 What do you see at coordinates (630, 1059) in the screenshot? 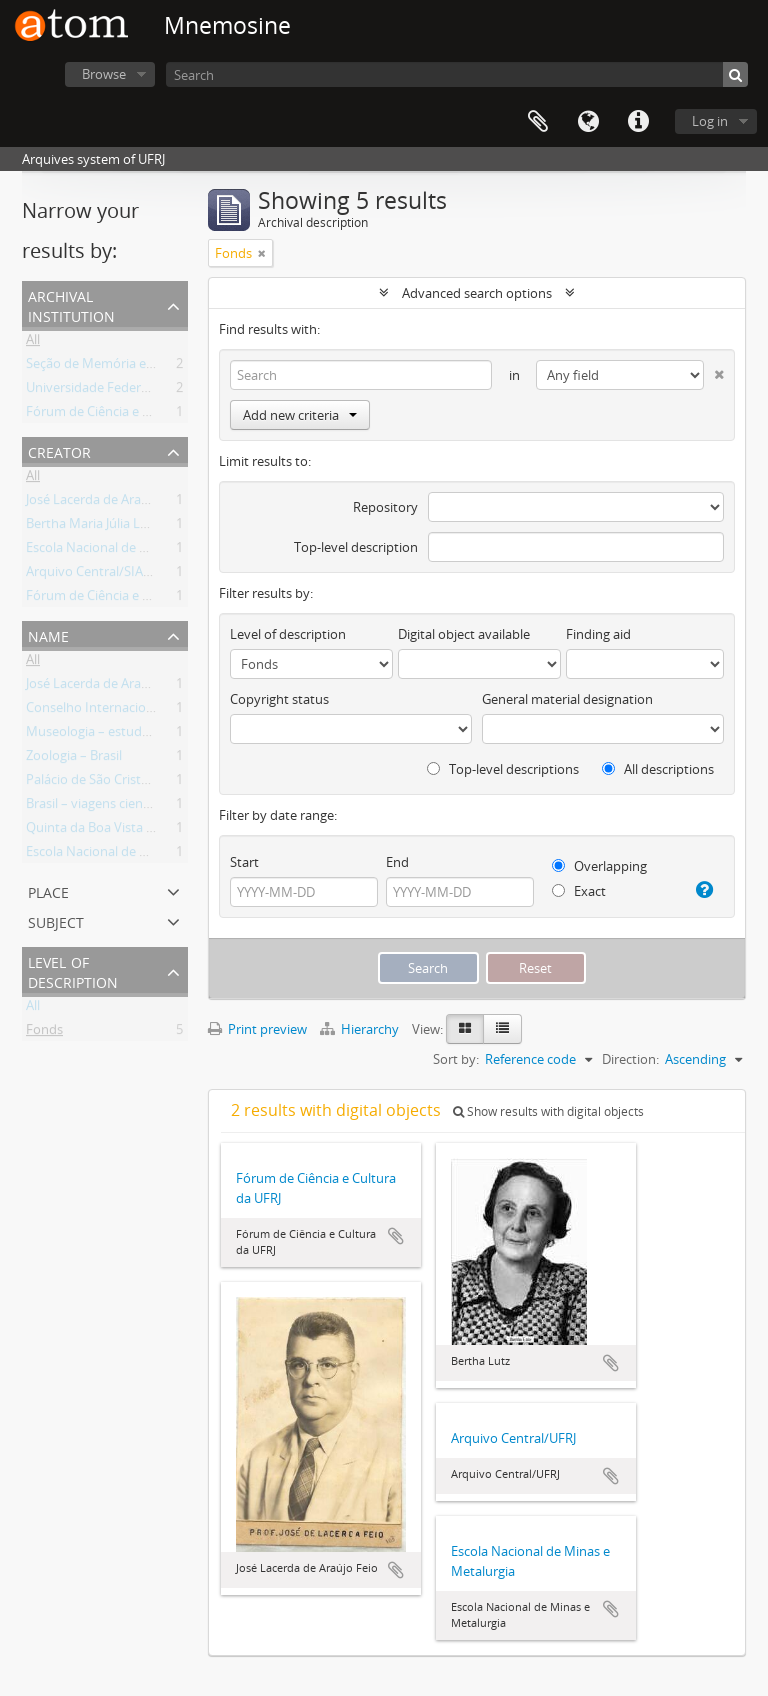
I see `Direction:` at bounding box center [630, 1059].